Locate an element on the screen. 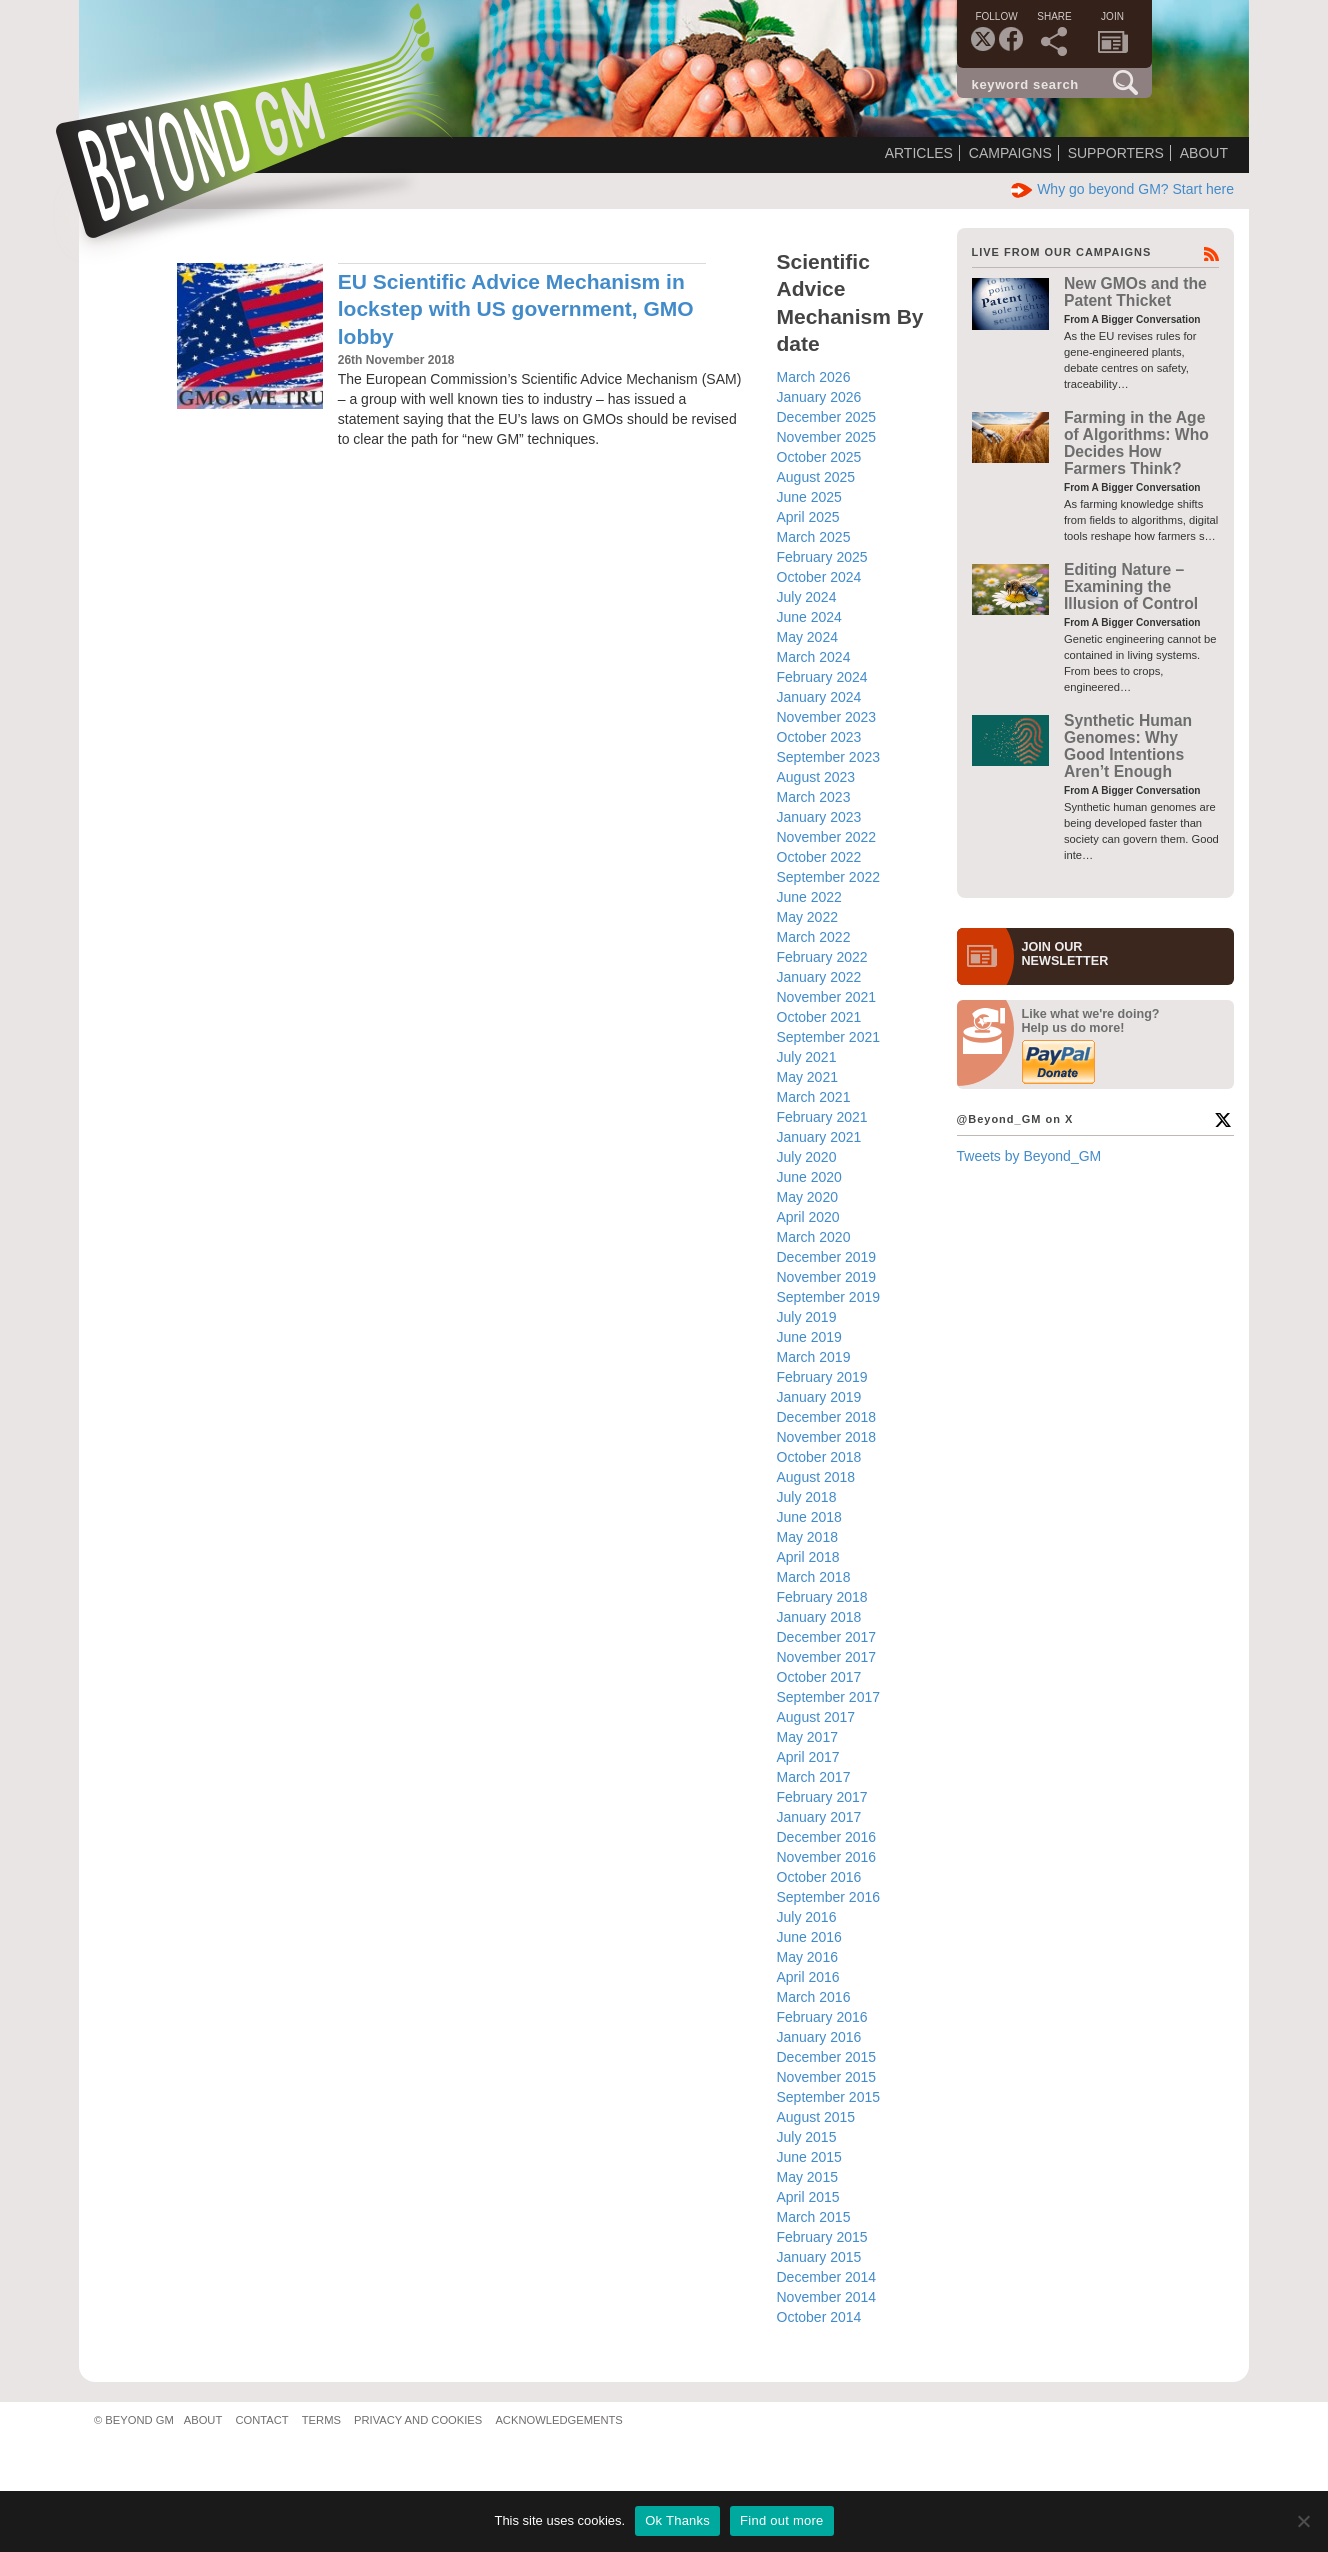  February 2022 is located at coordinates (822, 957).